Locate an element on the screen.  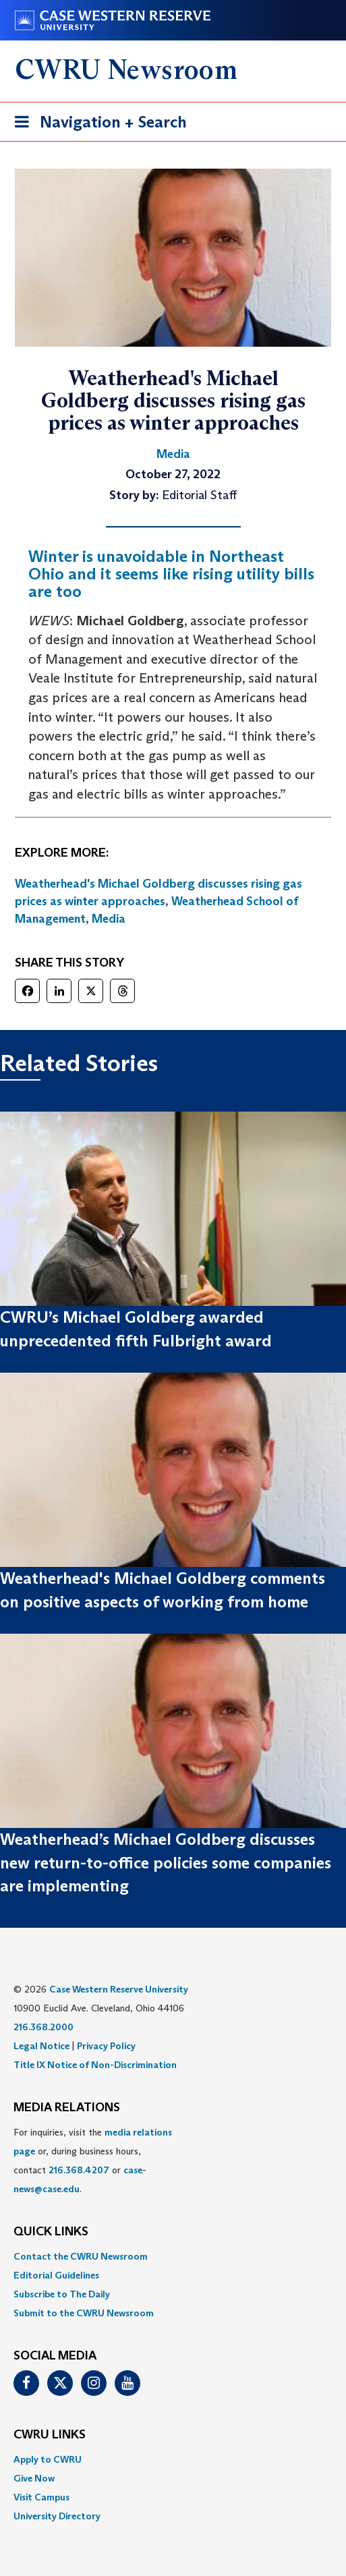
MEDIA RELATIONS is located at coordinates (66, 2108).